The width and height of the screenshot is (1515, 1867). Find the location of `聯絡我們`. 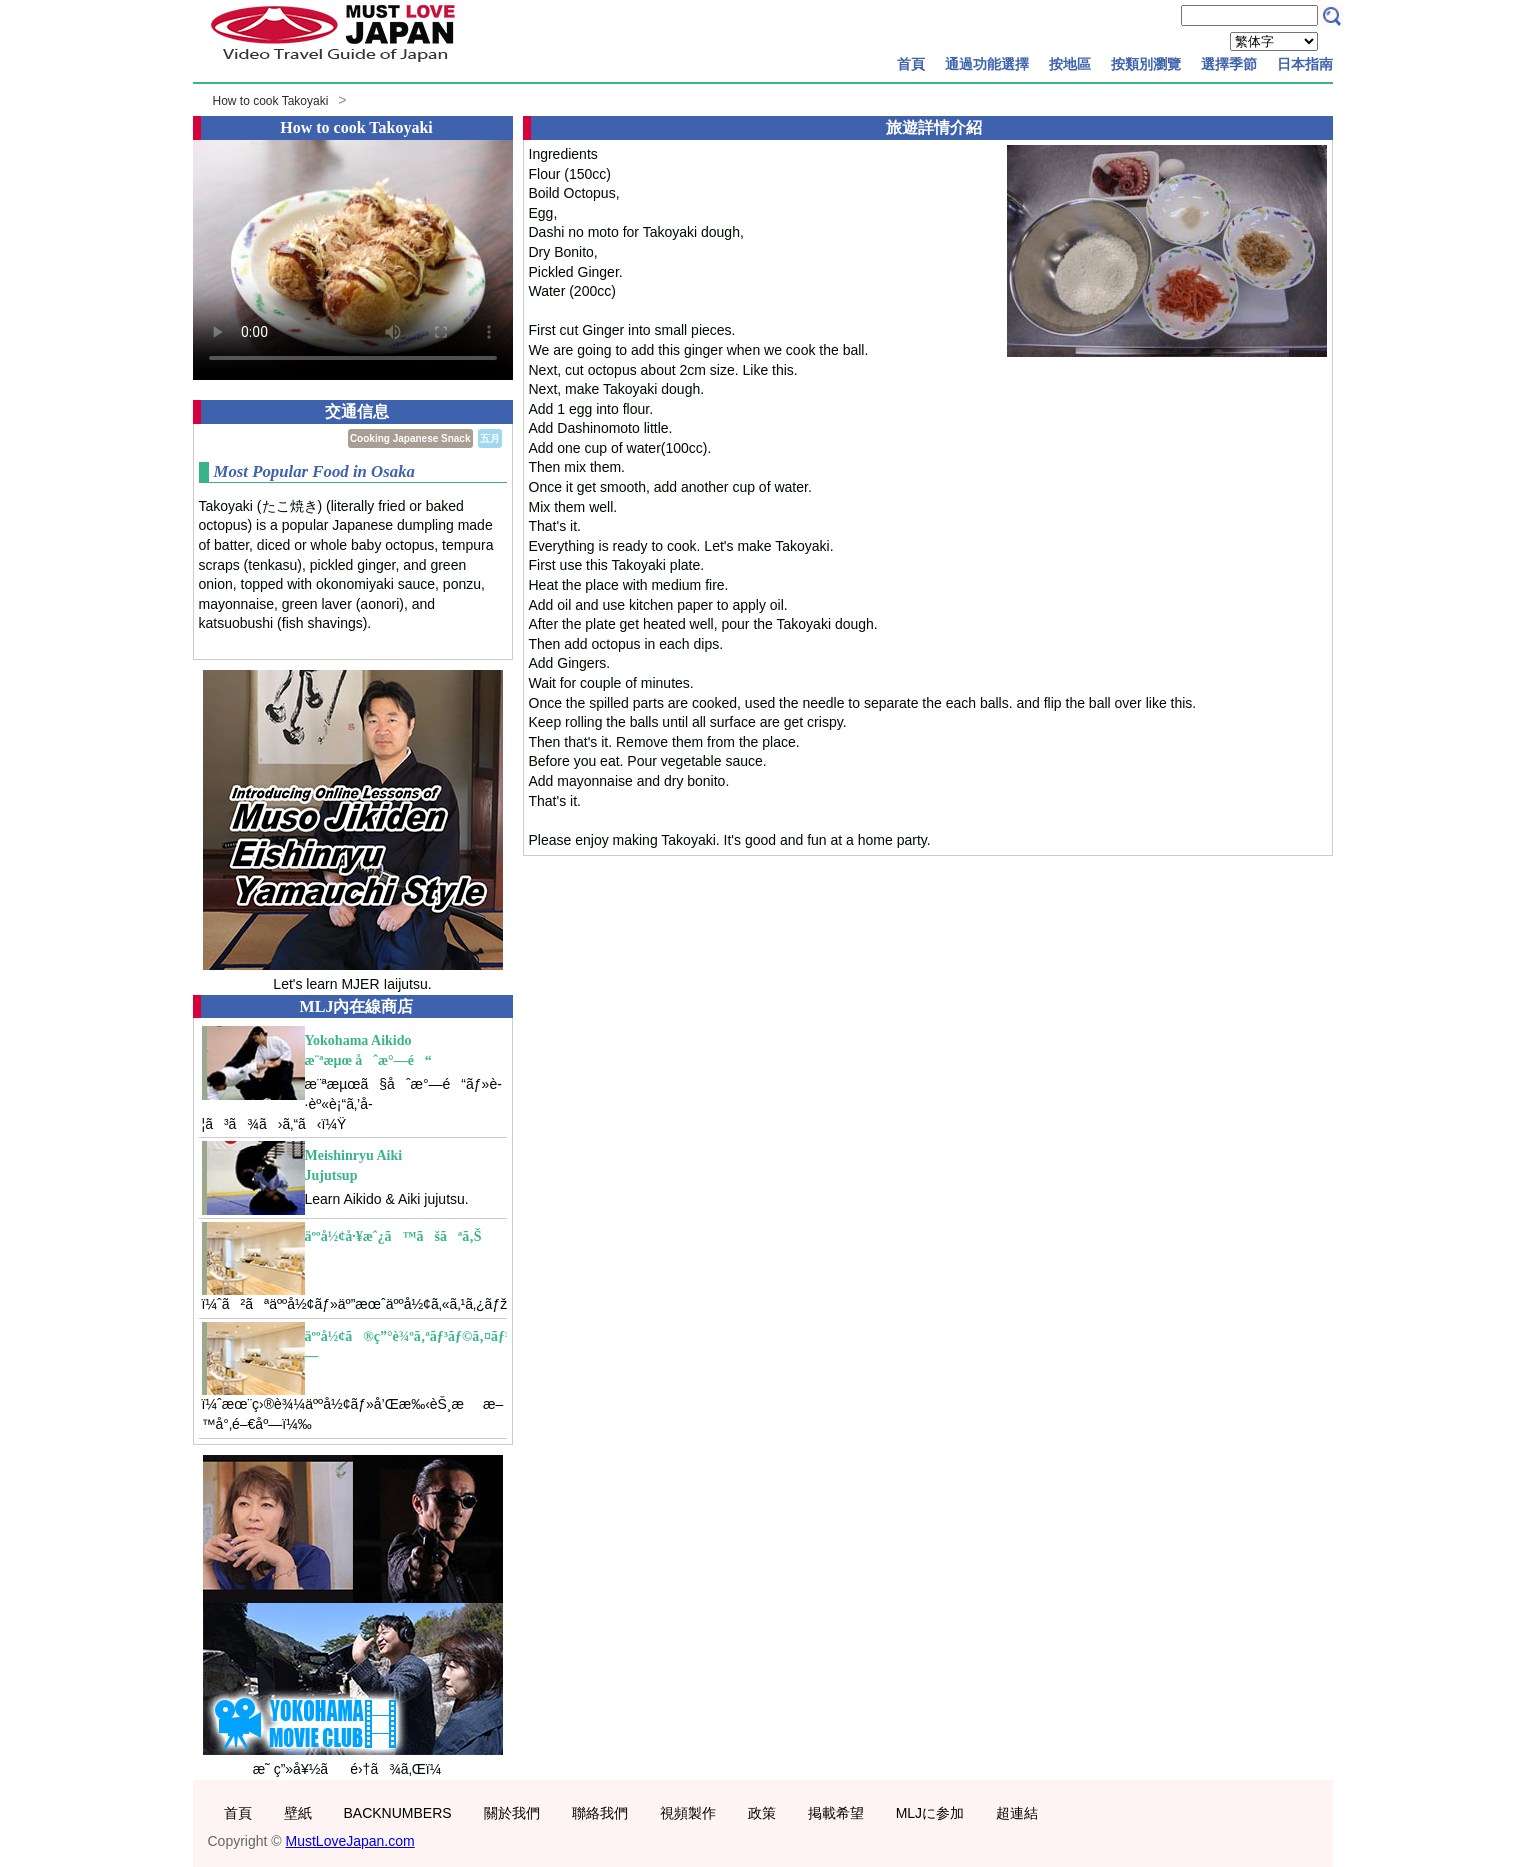

聯絡我們 is located at coordinates (600, 1813).